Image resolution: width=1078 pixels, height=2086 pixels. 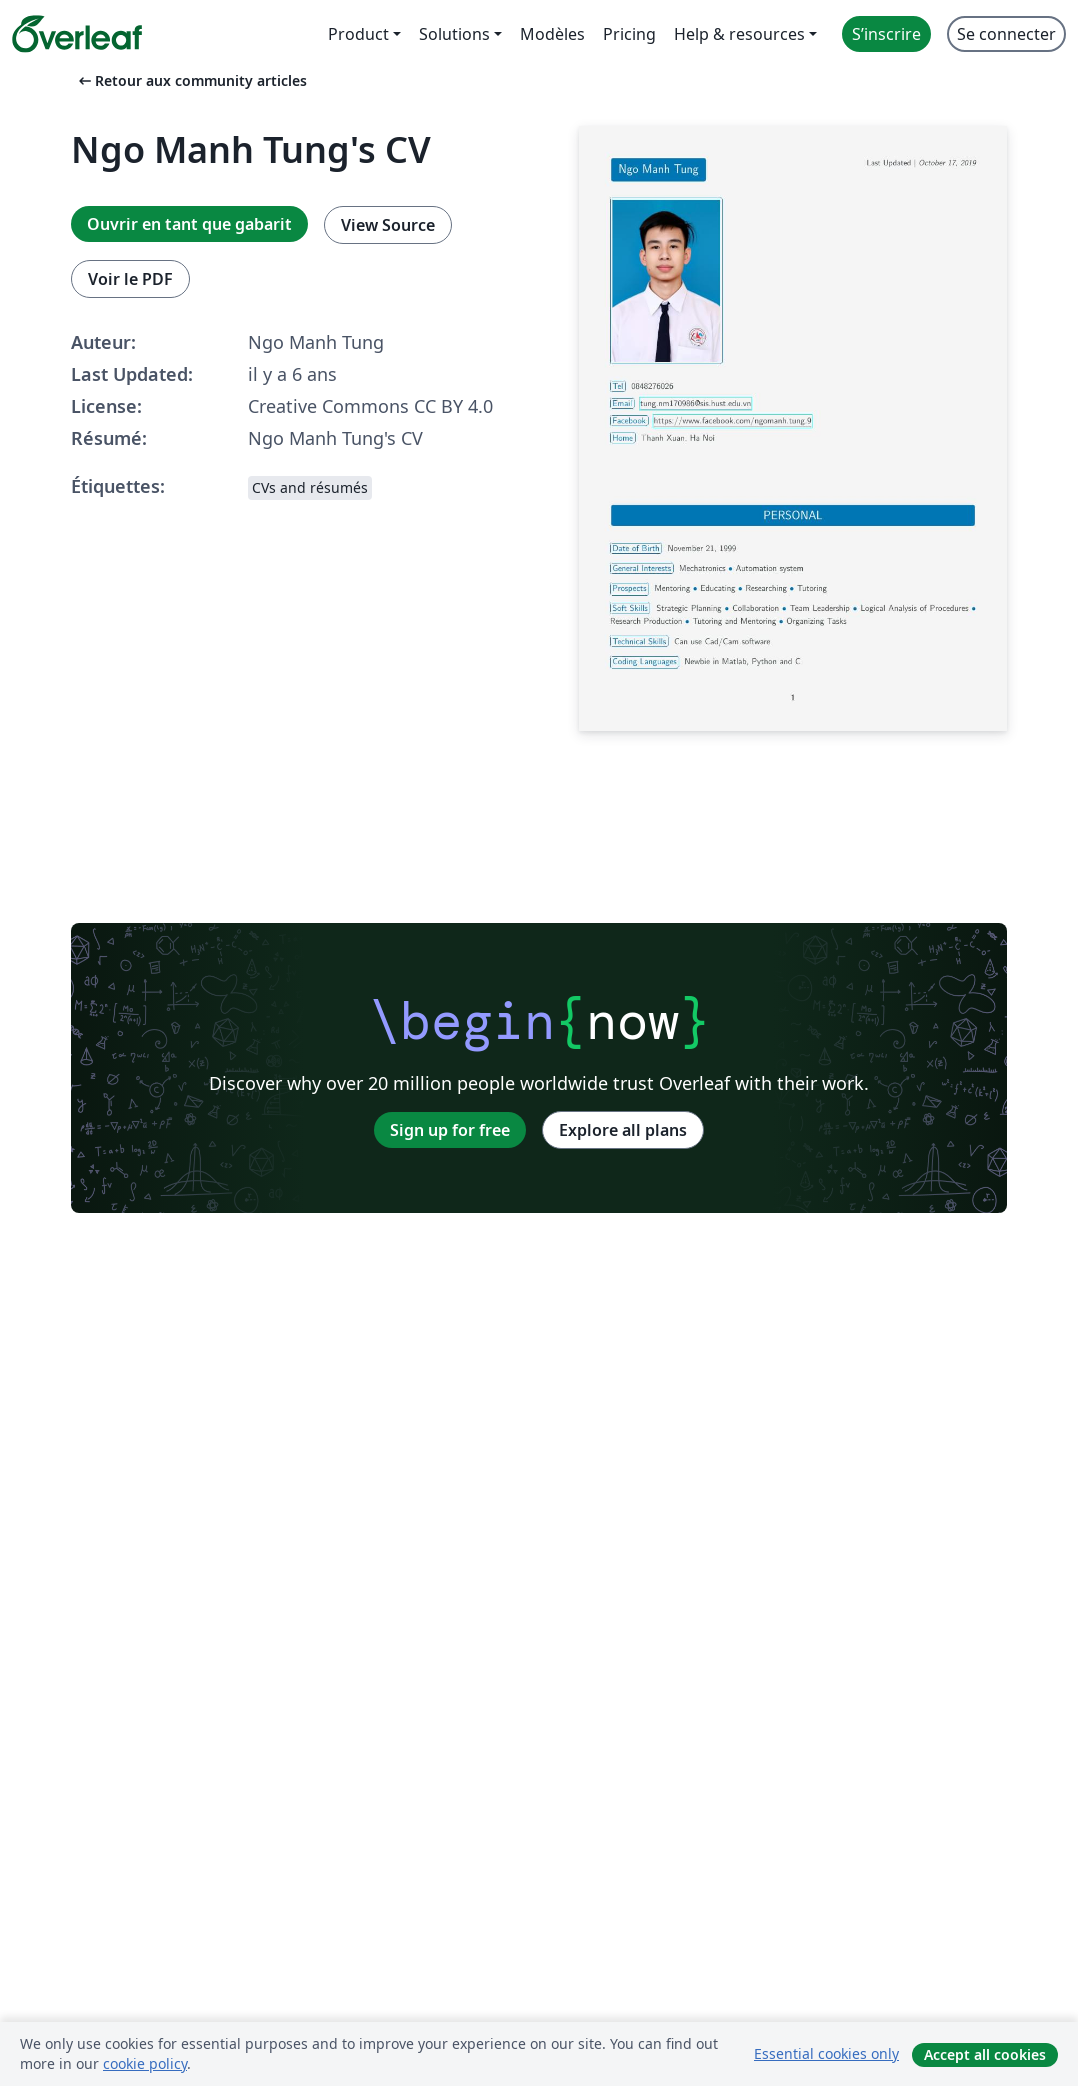 What do you see at coordinates (388, 225) in the screenshot?
I see `View Source` at bounding box center [388, 225].